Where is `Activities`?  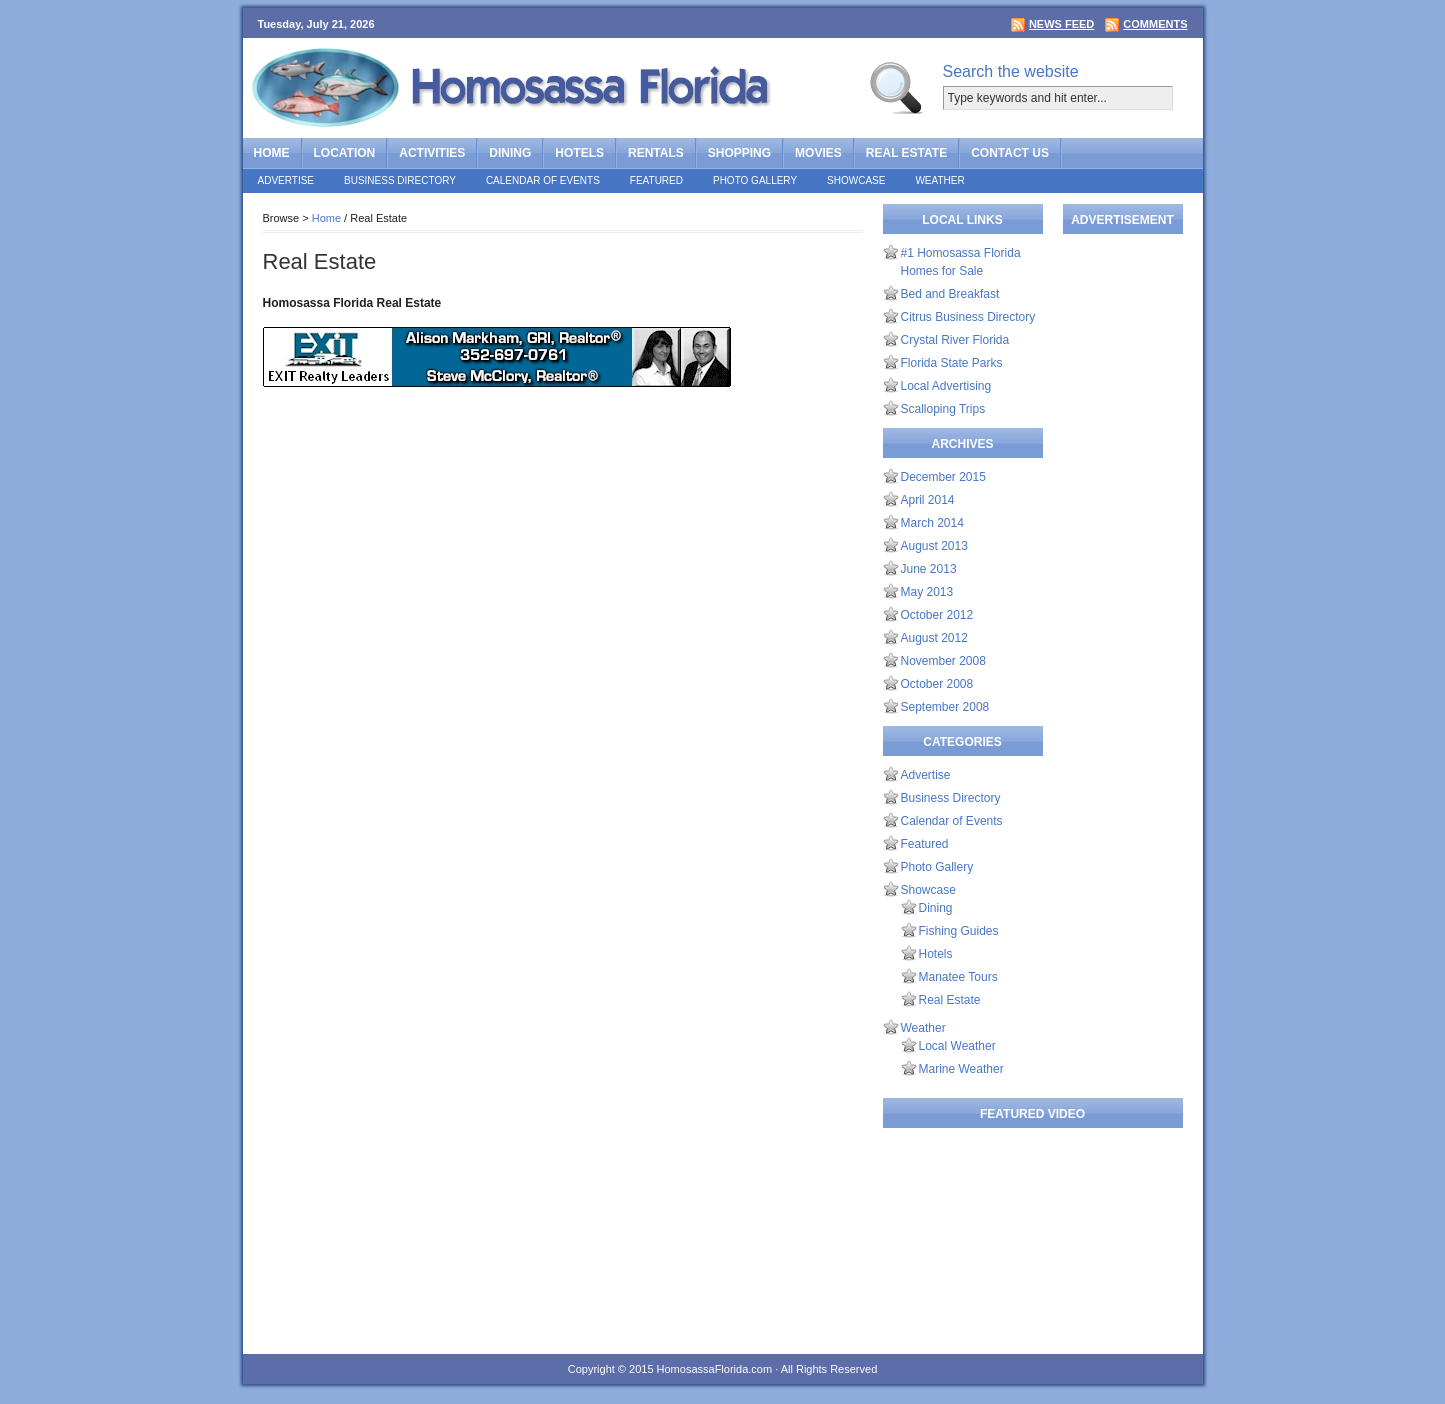 Activities is located at coordinates (432, 153).